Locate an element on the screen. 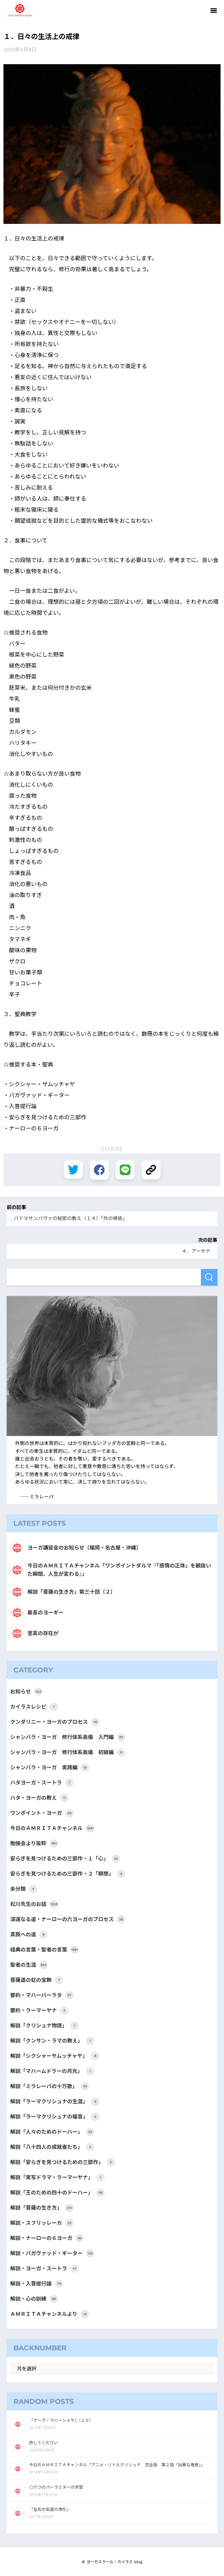  カイラスレシピ is located at coordinates (34, 1707).